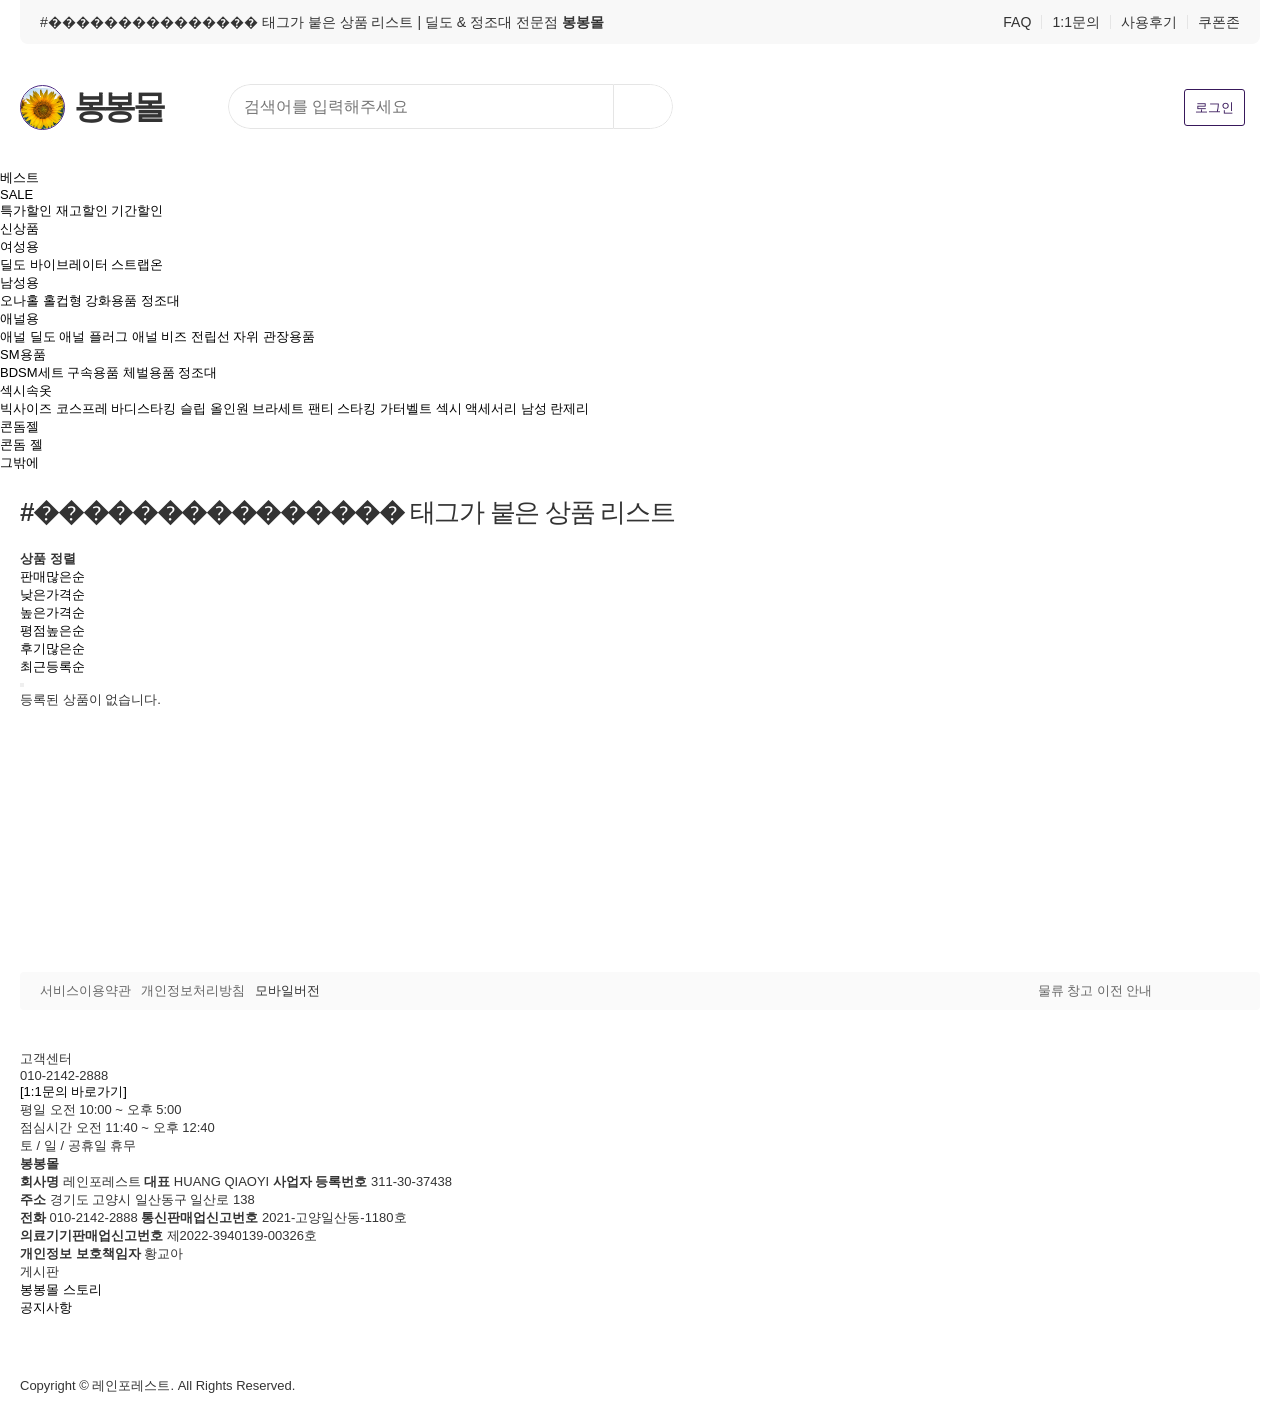 Image resolution: width=1280 pixels, height=1415 pixels. What do you see at coordinates (52, 630) in the screenshot?
I see `평점높은순` at bounding box center [52, 630].